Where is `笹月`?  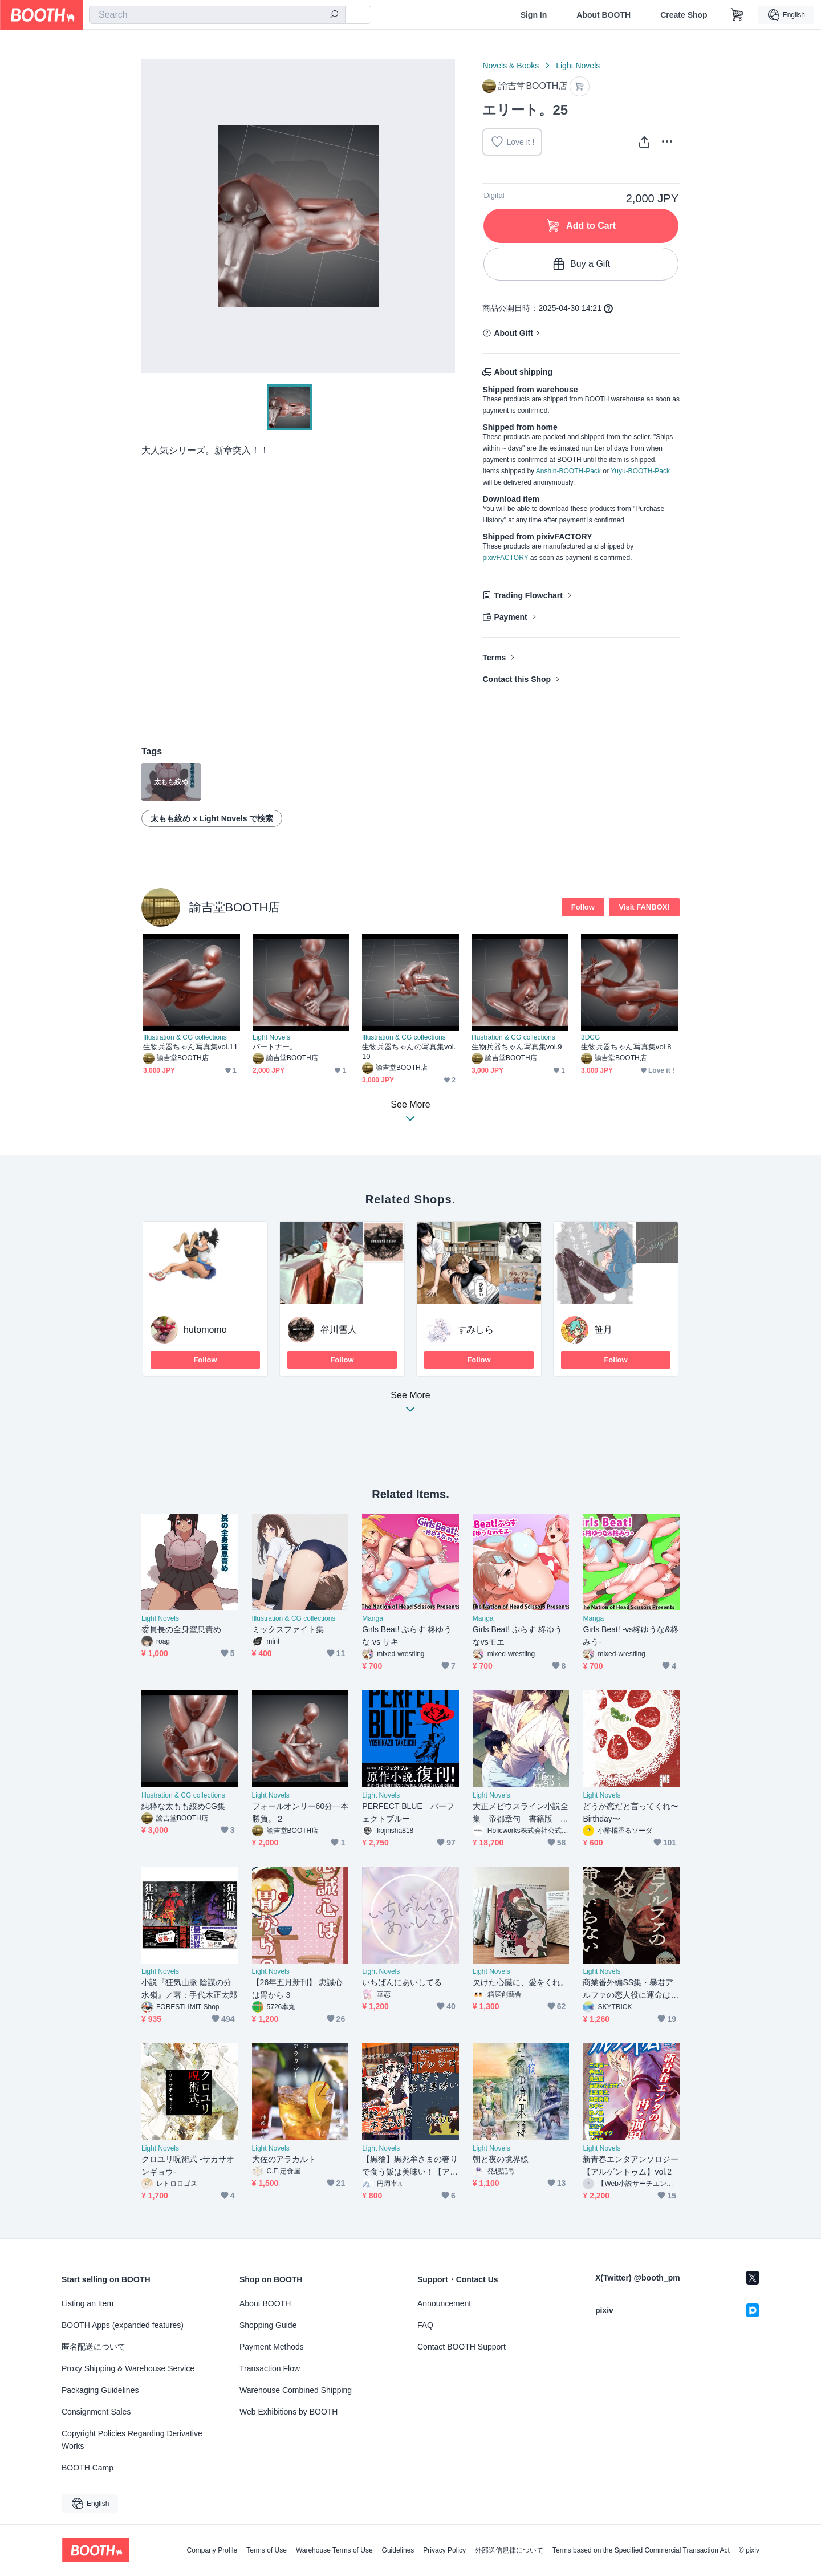 笹月 is located at coordinates (603, 1329).